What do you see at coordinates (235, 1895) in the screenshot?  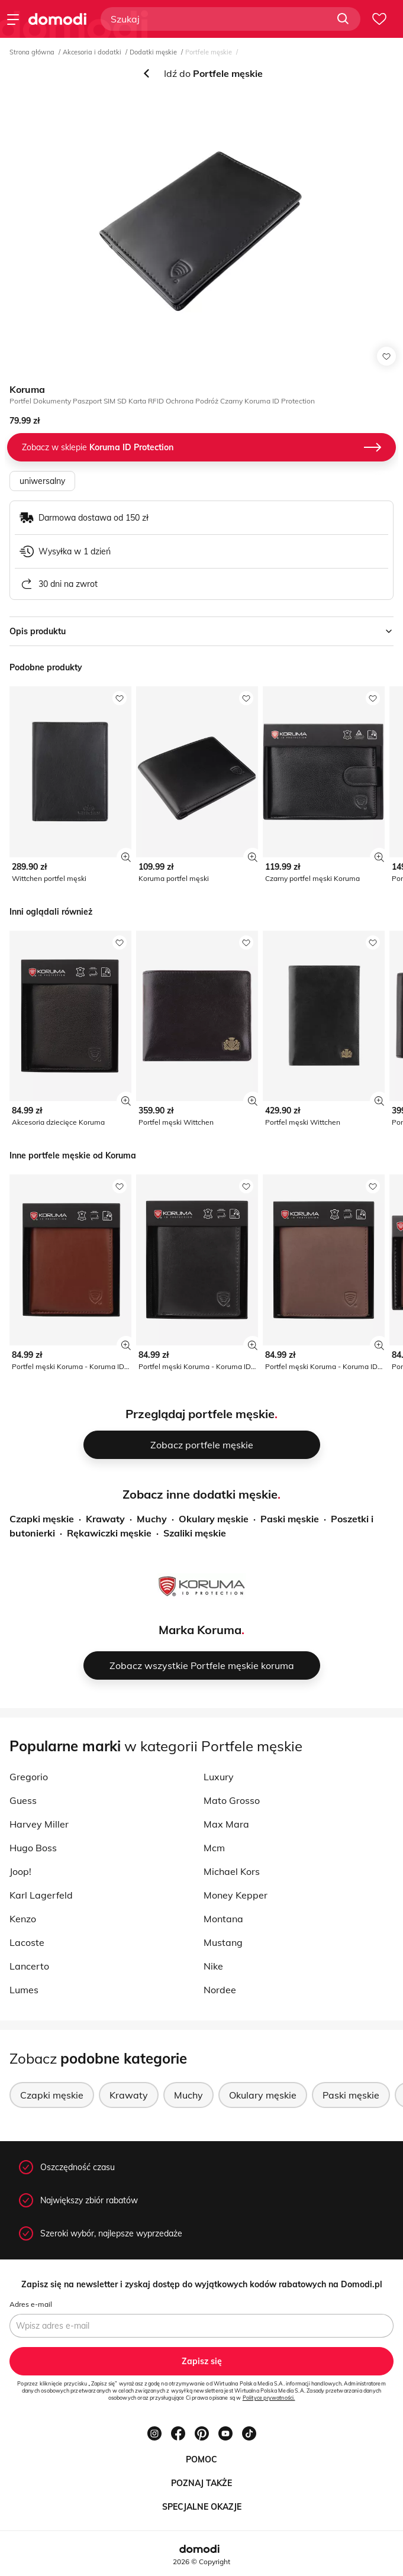 I see `Money Kepper` at bounding box center [235, 1895].